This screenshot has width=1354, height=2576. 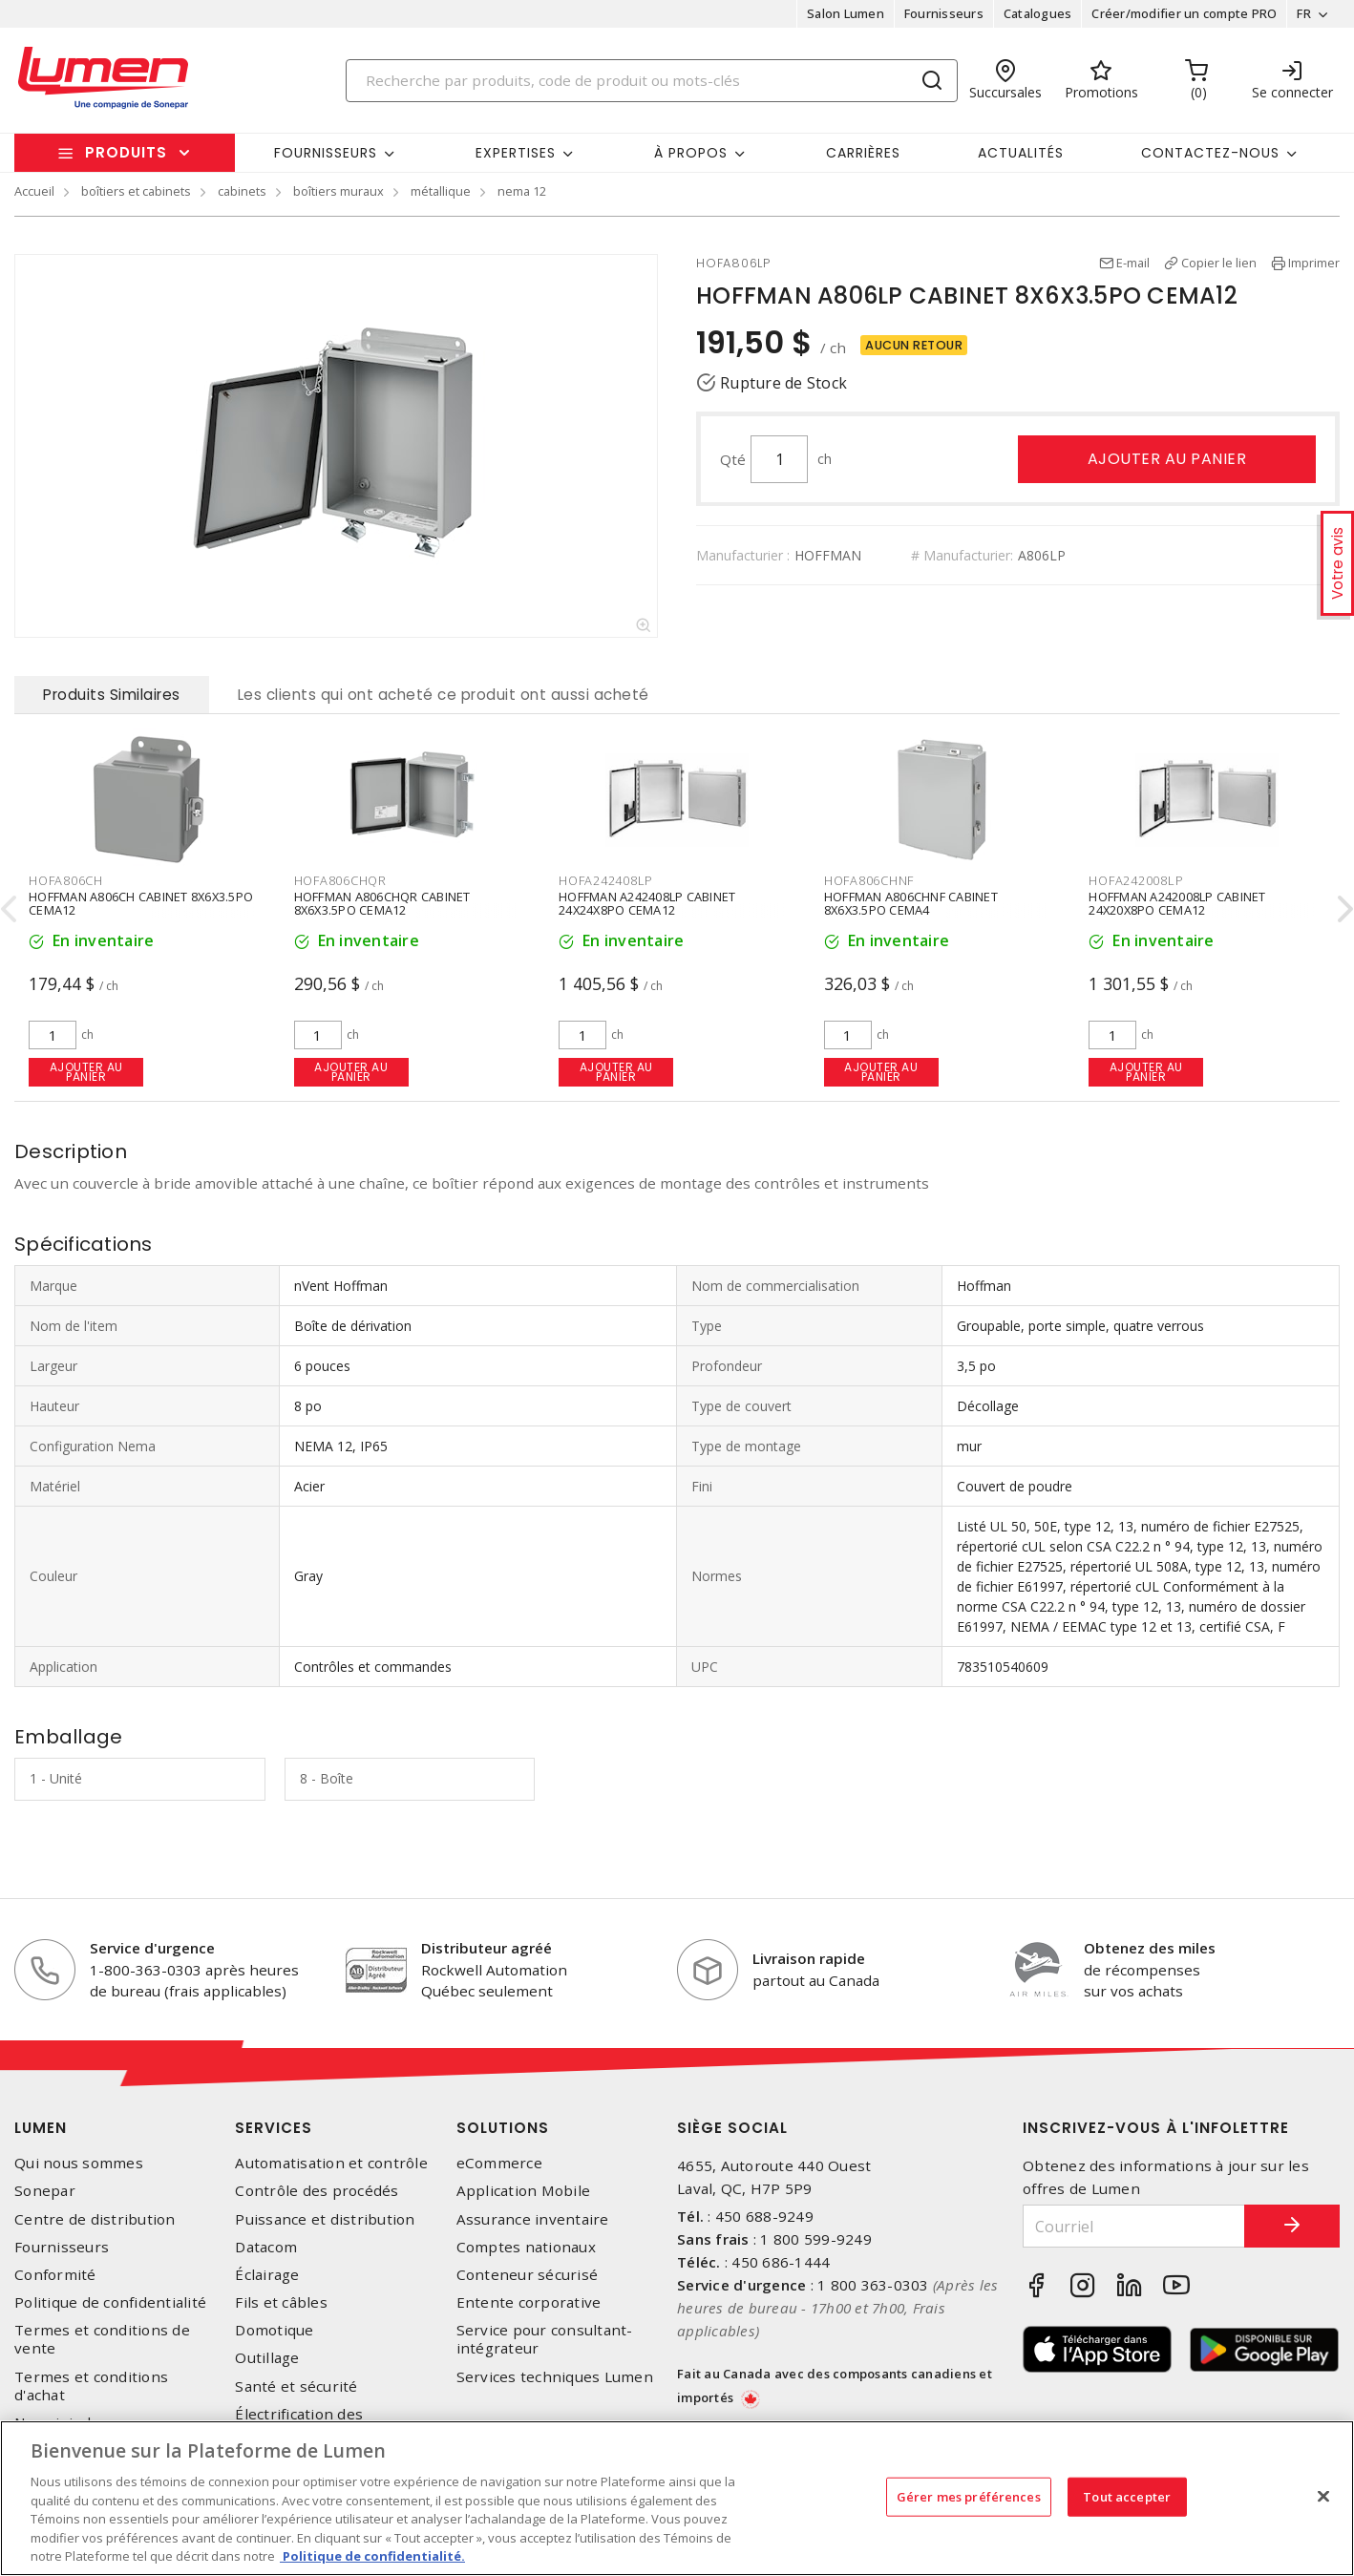 What do you see at coordinates (911, 903) in the screenshot?
I see `HOFFMAN A806CHNF CABINET 8X6X3.5PO CEMA4` at bounding box center [911, 903].